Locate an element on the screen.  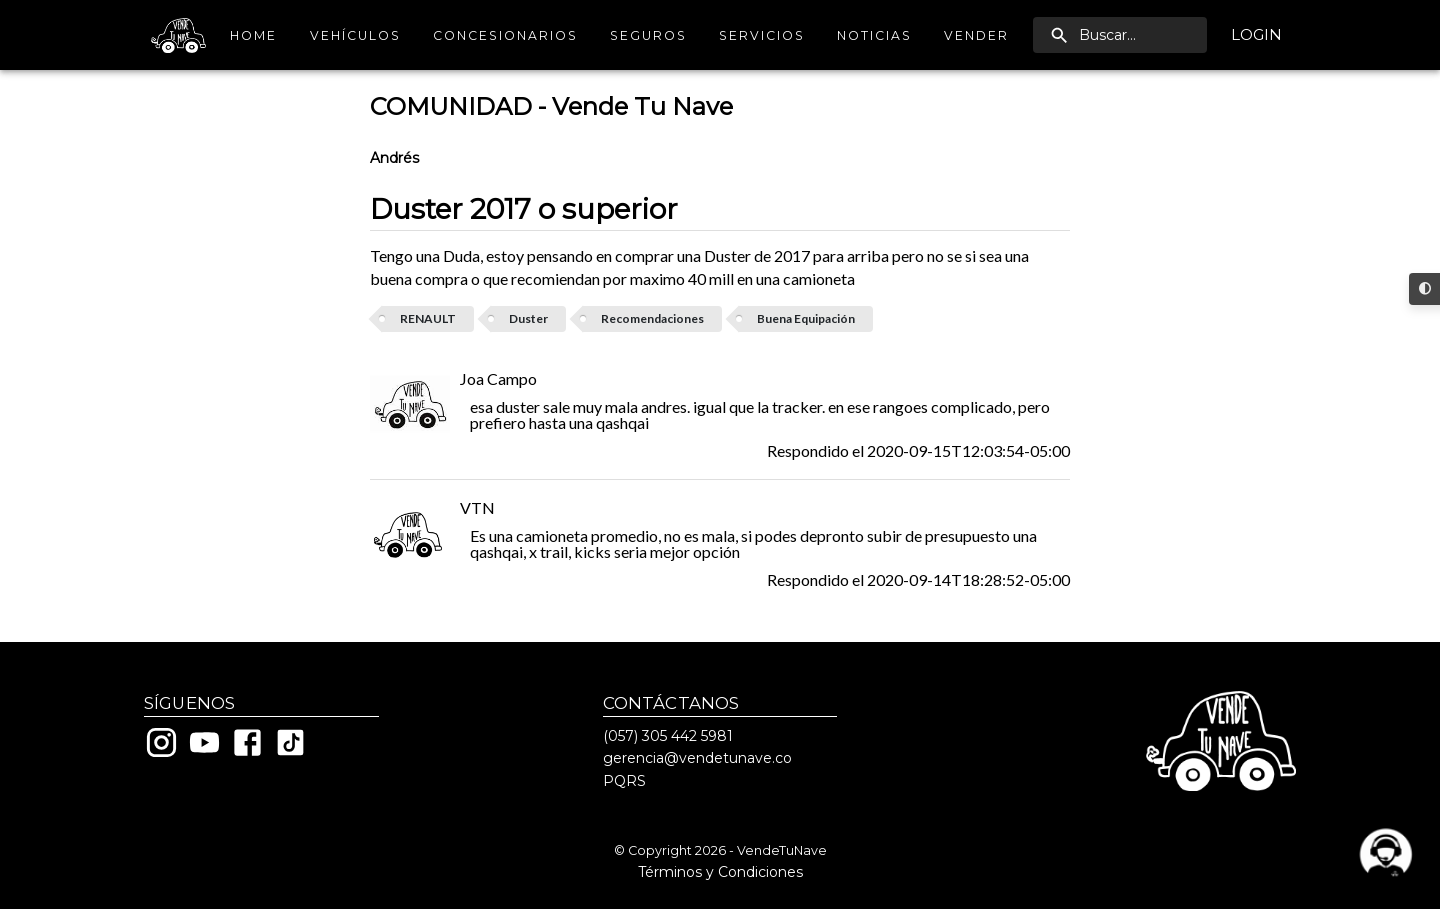
Recomendaciones is located at coordinates (652, 318).